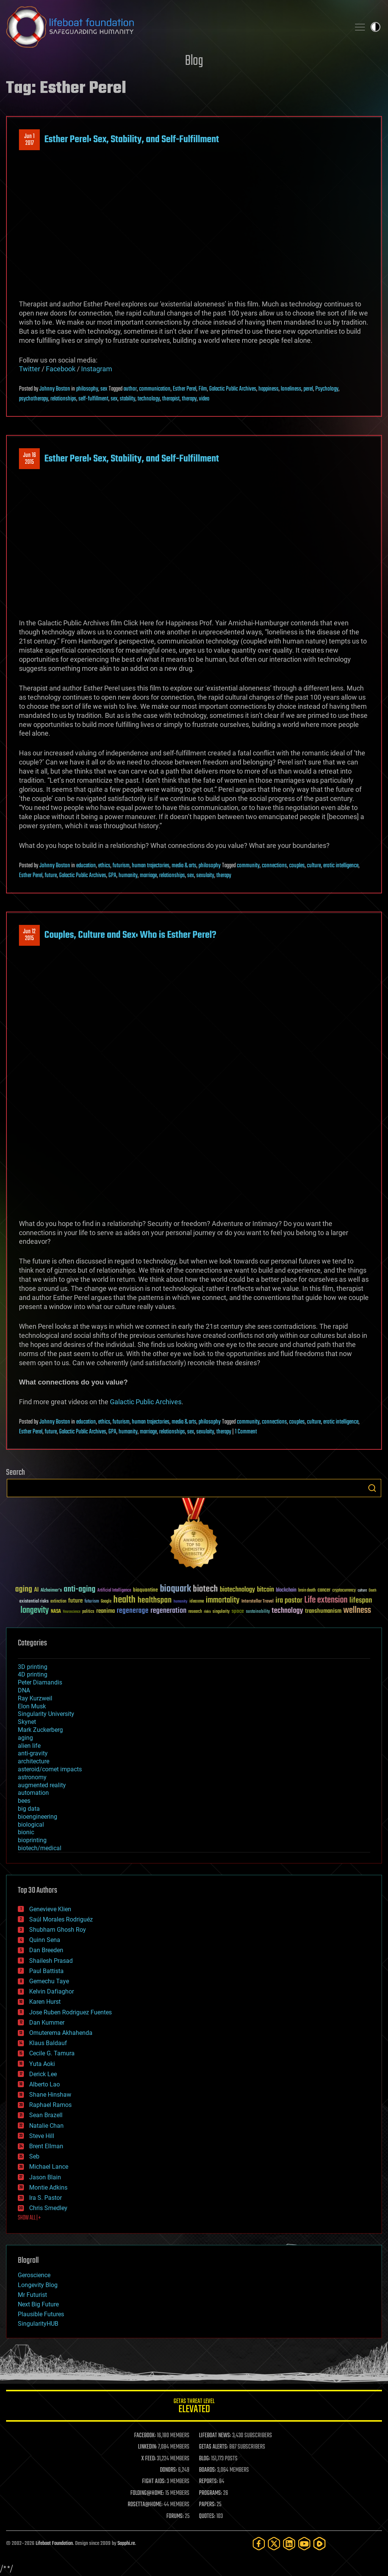  What do you see at coordinates (344, 1590) in the screenshot?
I see `cryptocurrency [cryptocurrency (30 items)]` at bounding box center [344, 1590].